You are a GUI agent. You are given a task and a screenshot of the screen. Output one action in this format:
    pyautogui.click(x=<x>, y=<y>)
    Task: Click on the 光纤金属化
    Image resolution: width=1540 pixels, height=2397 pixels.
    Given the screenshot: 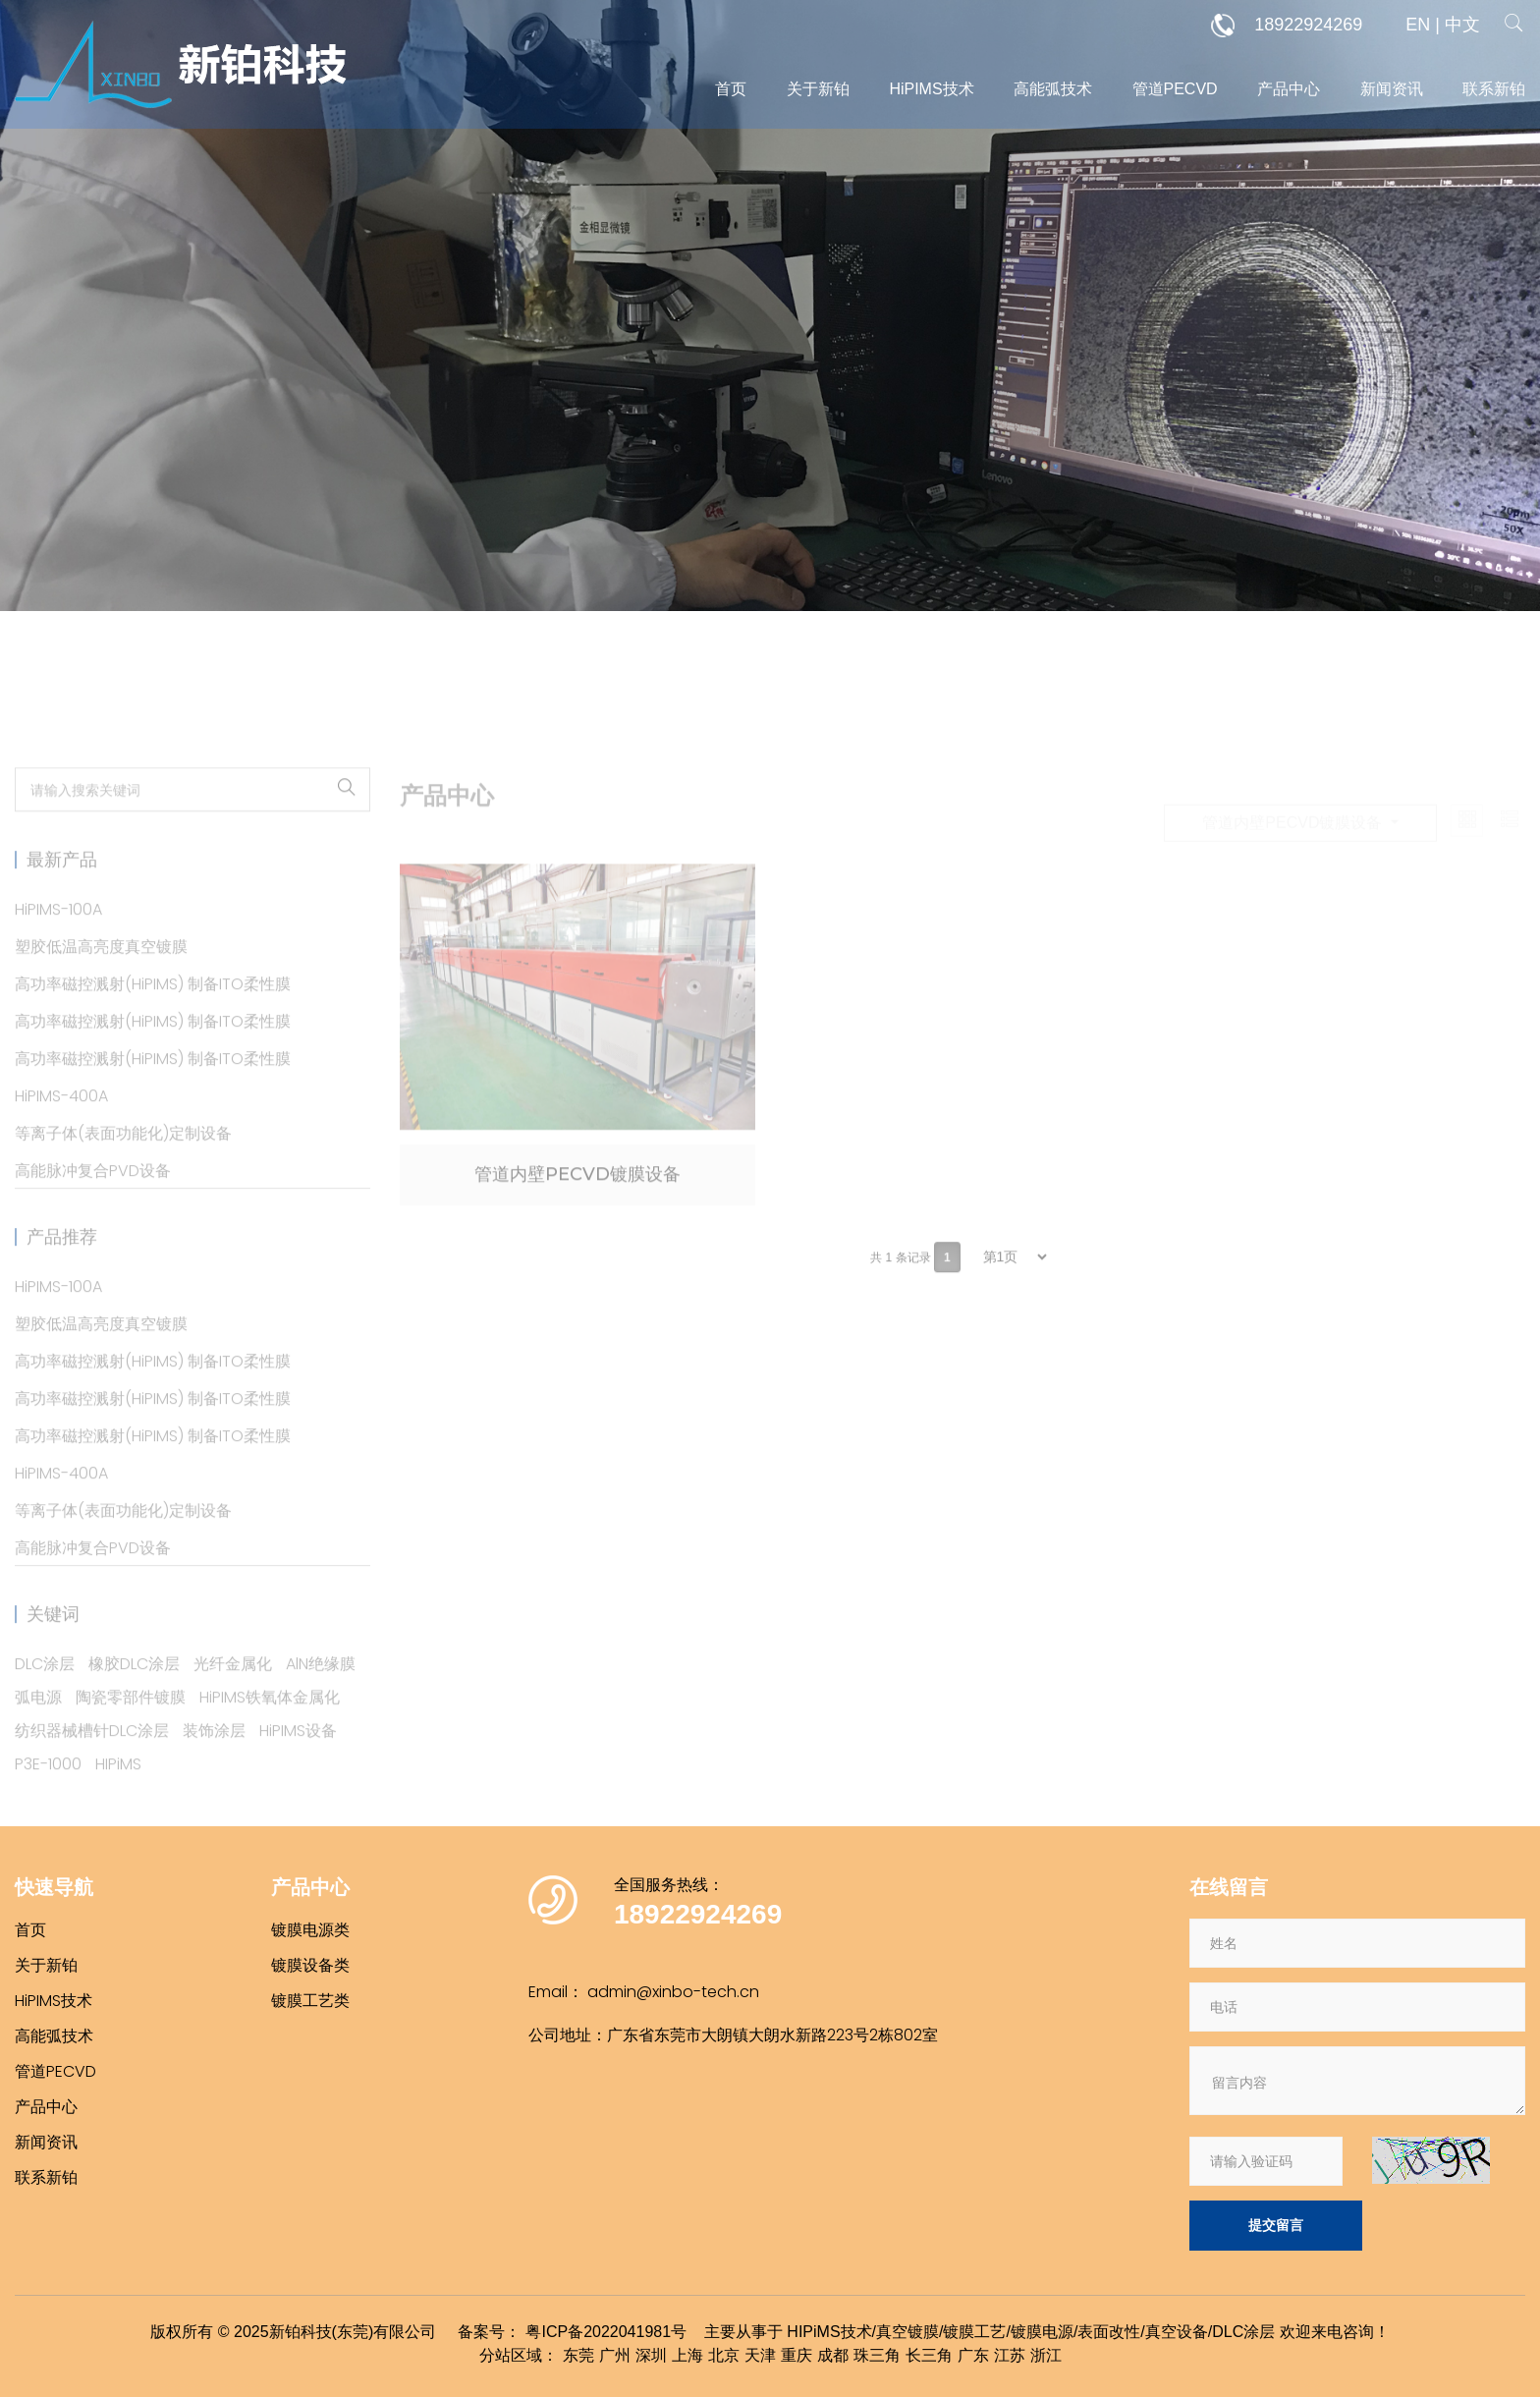 What is the action you would take?
    pyautogui.click(x=232, y=1699)
    